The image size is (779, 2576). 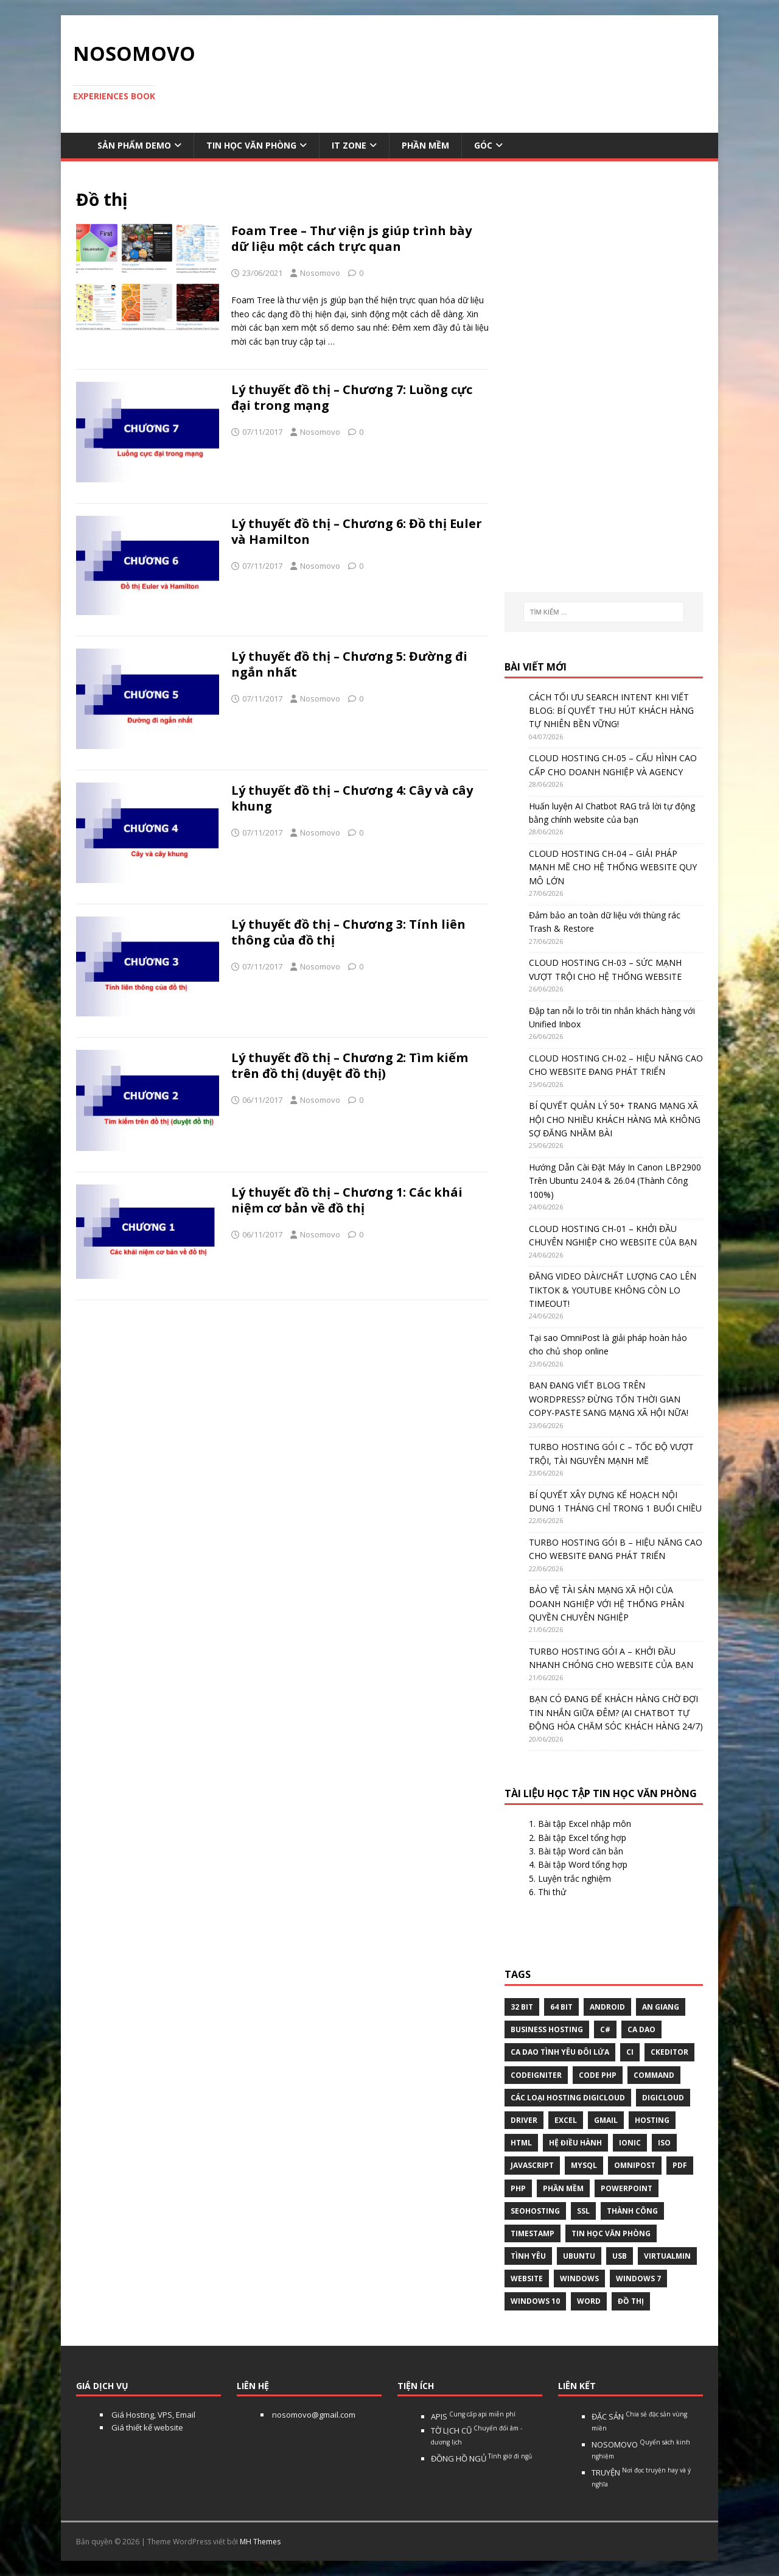 I want to click on Driver, so click(x=524, y=2120).